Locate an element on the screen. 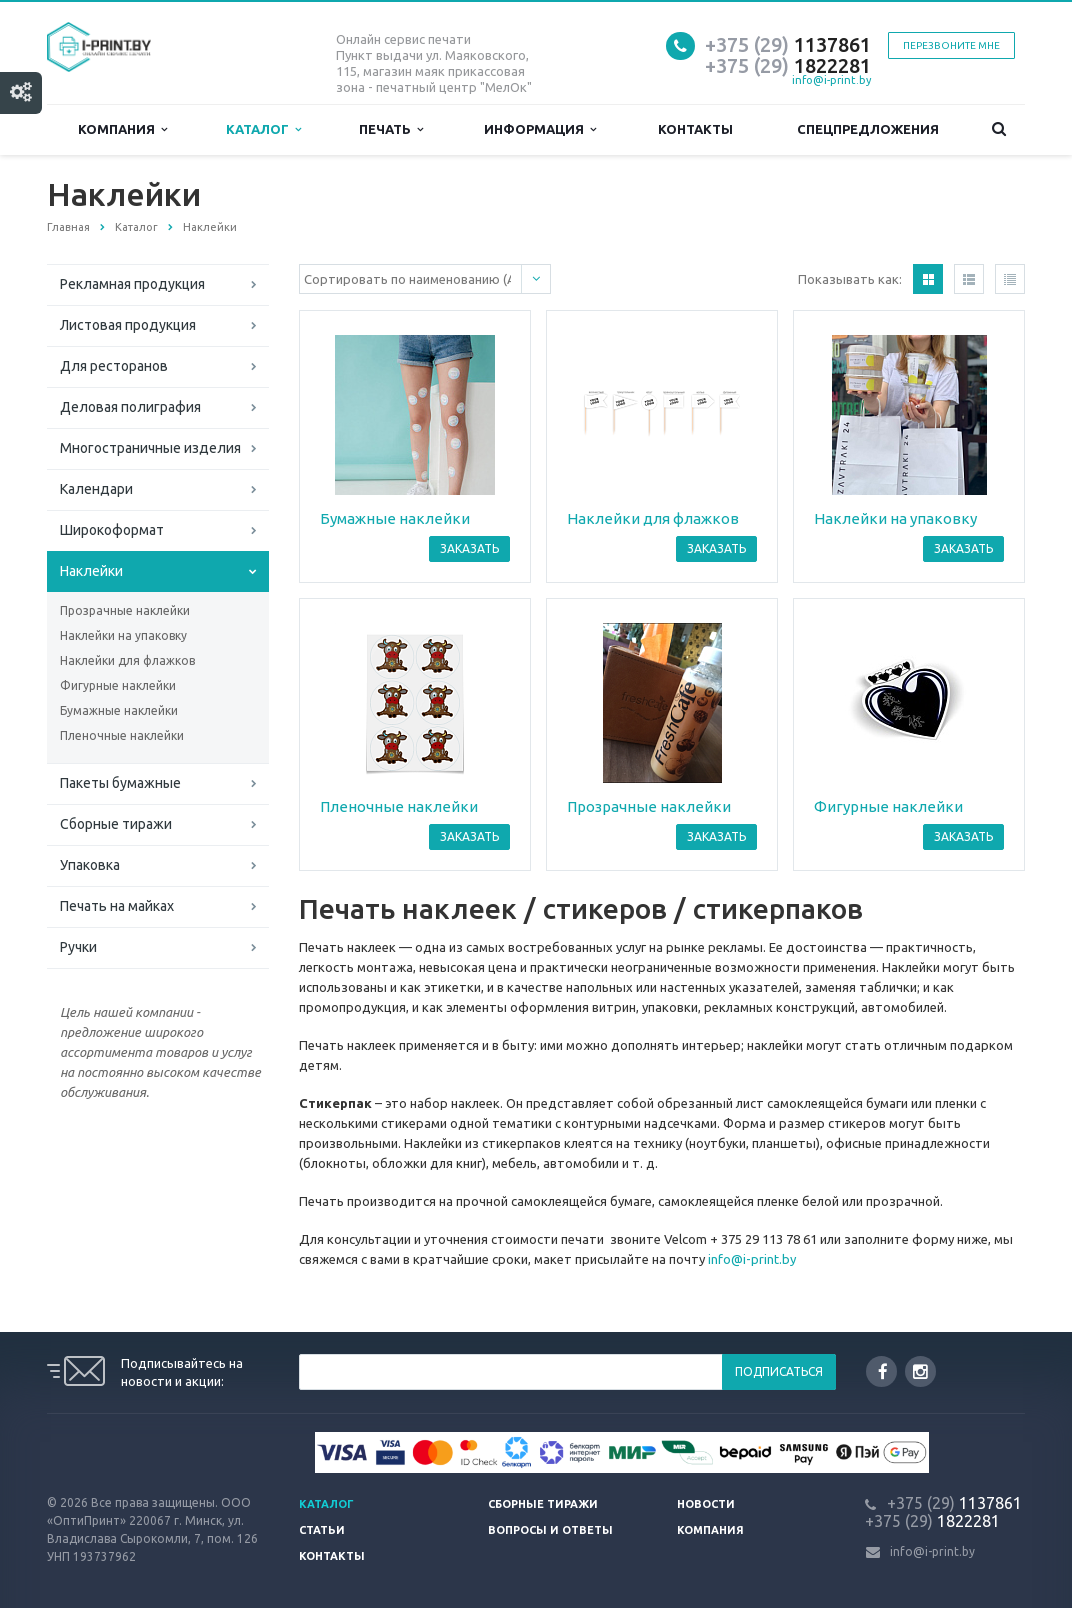 The image size is (1072, 1608). Широкоформат is located at coordinates (112, 530).